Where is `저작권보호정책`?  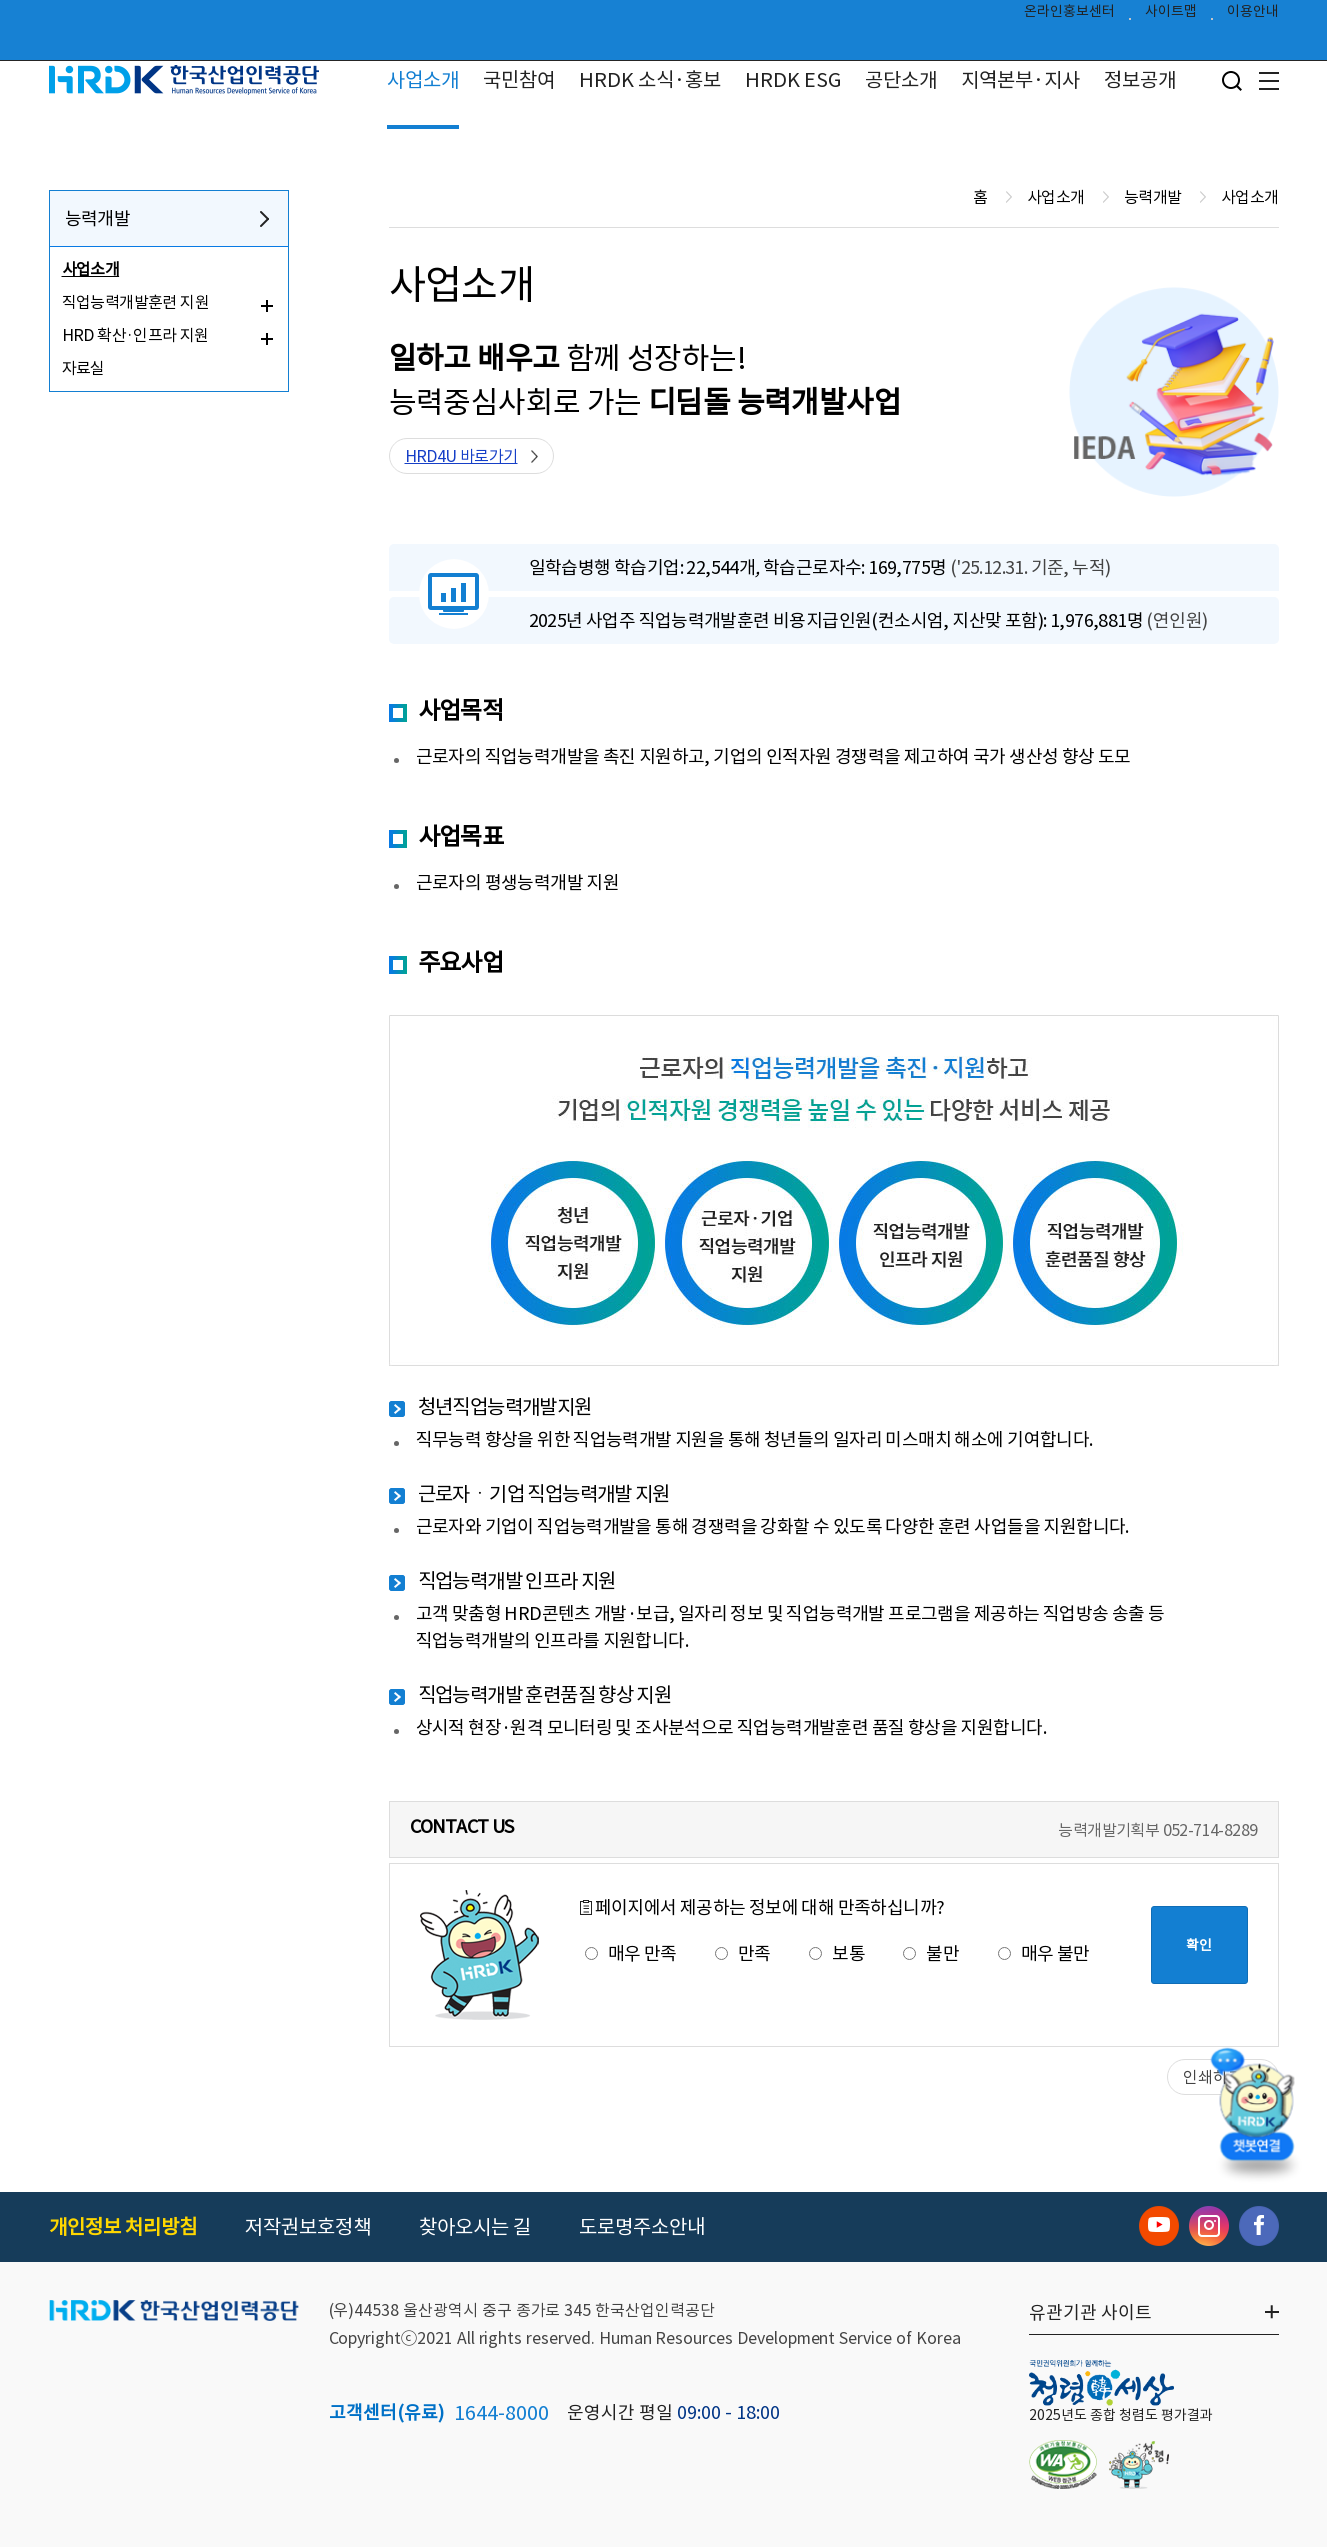 저작권보호정책 is located at coordinates (308, 2227).